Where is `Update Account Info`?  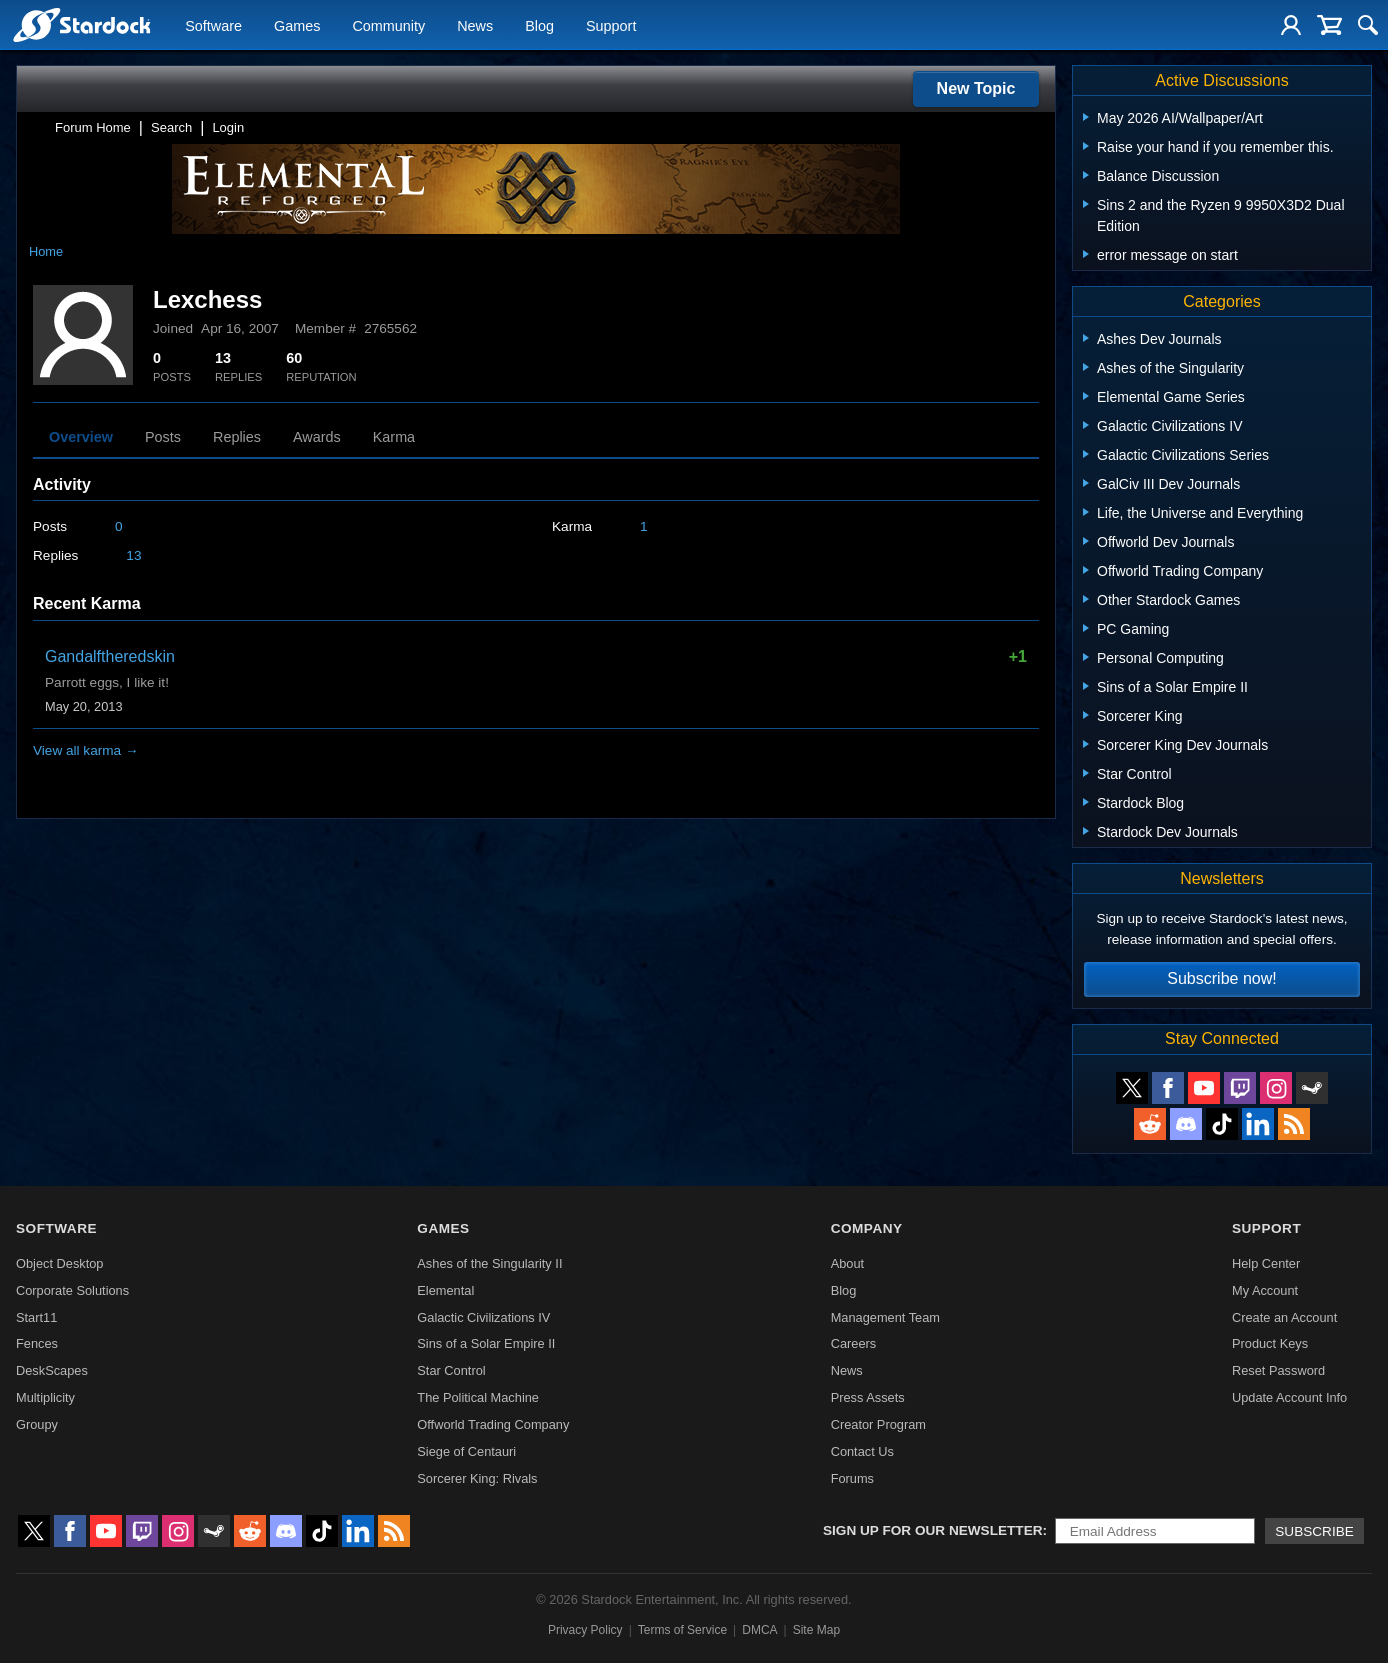 Update Account Info is located at coordinates (1289, 1397).